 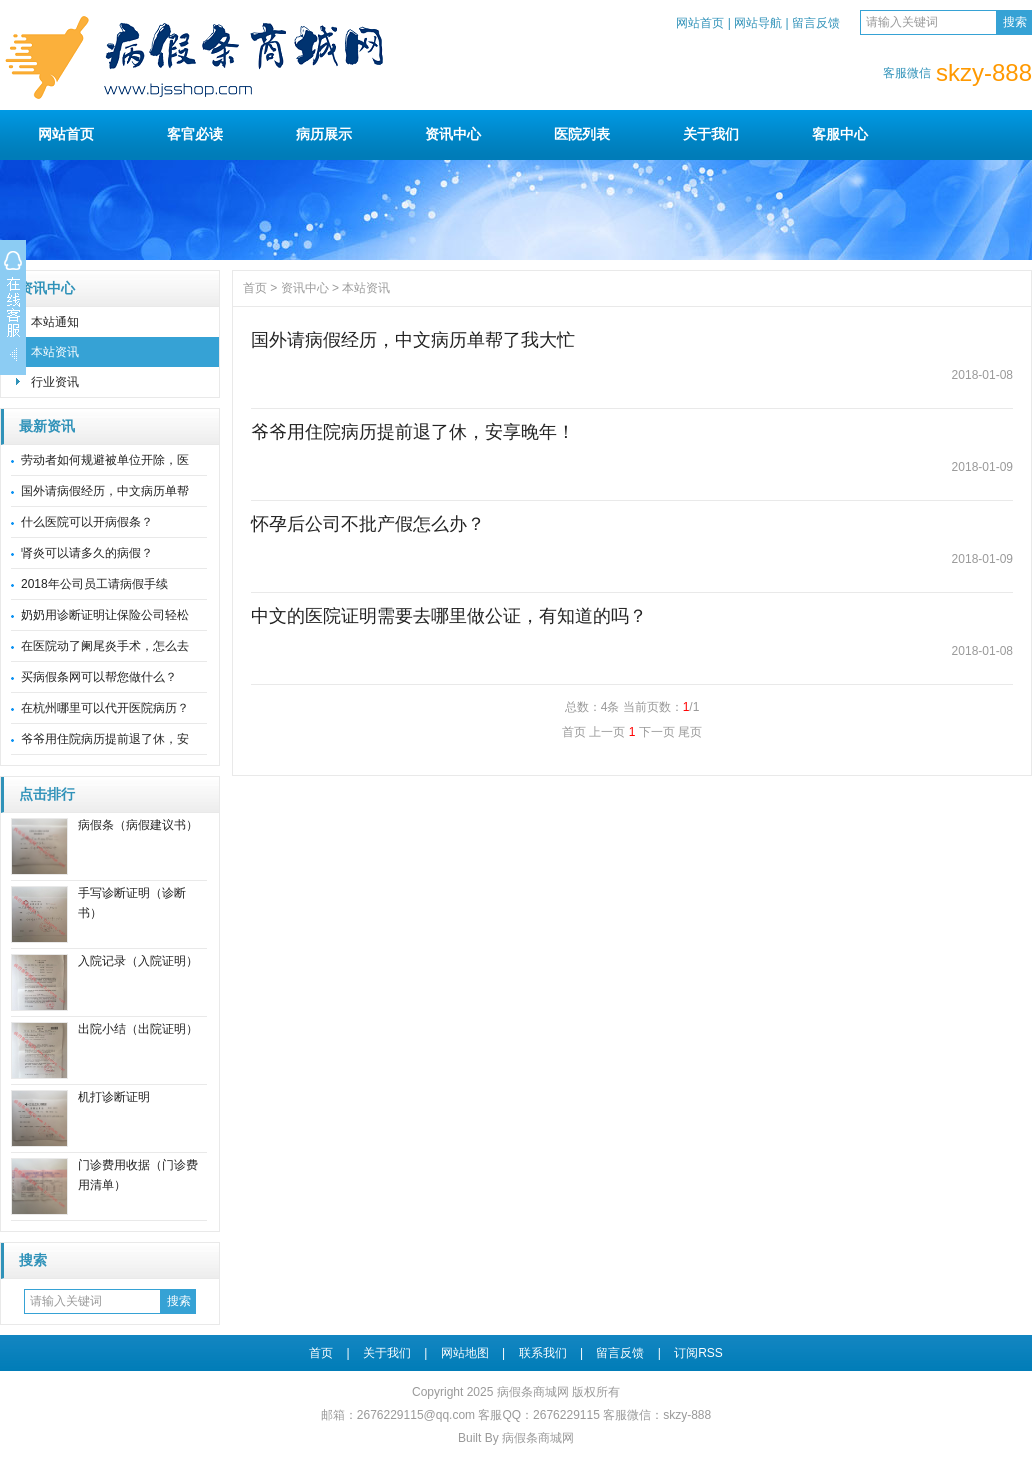 I want to click on 网站导航, so click(x=758, y=23).